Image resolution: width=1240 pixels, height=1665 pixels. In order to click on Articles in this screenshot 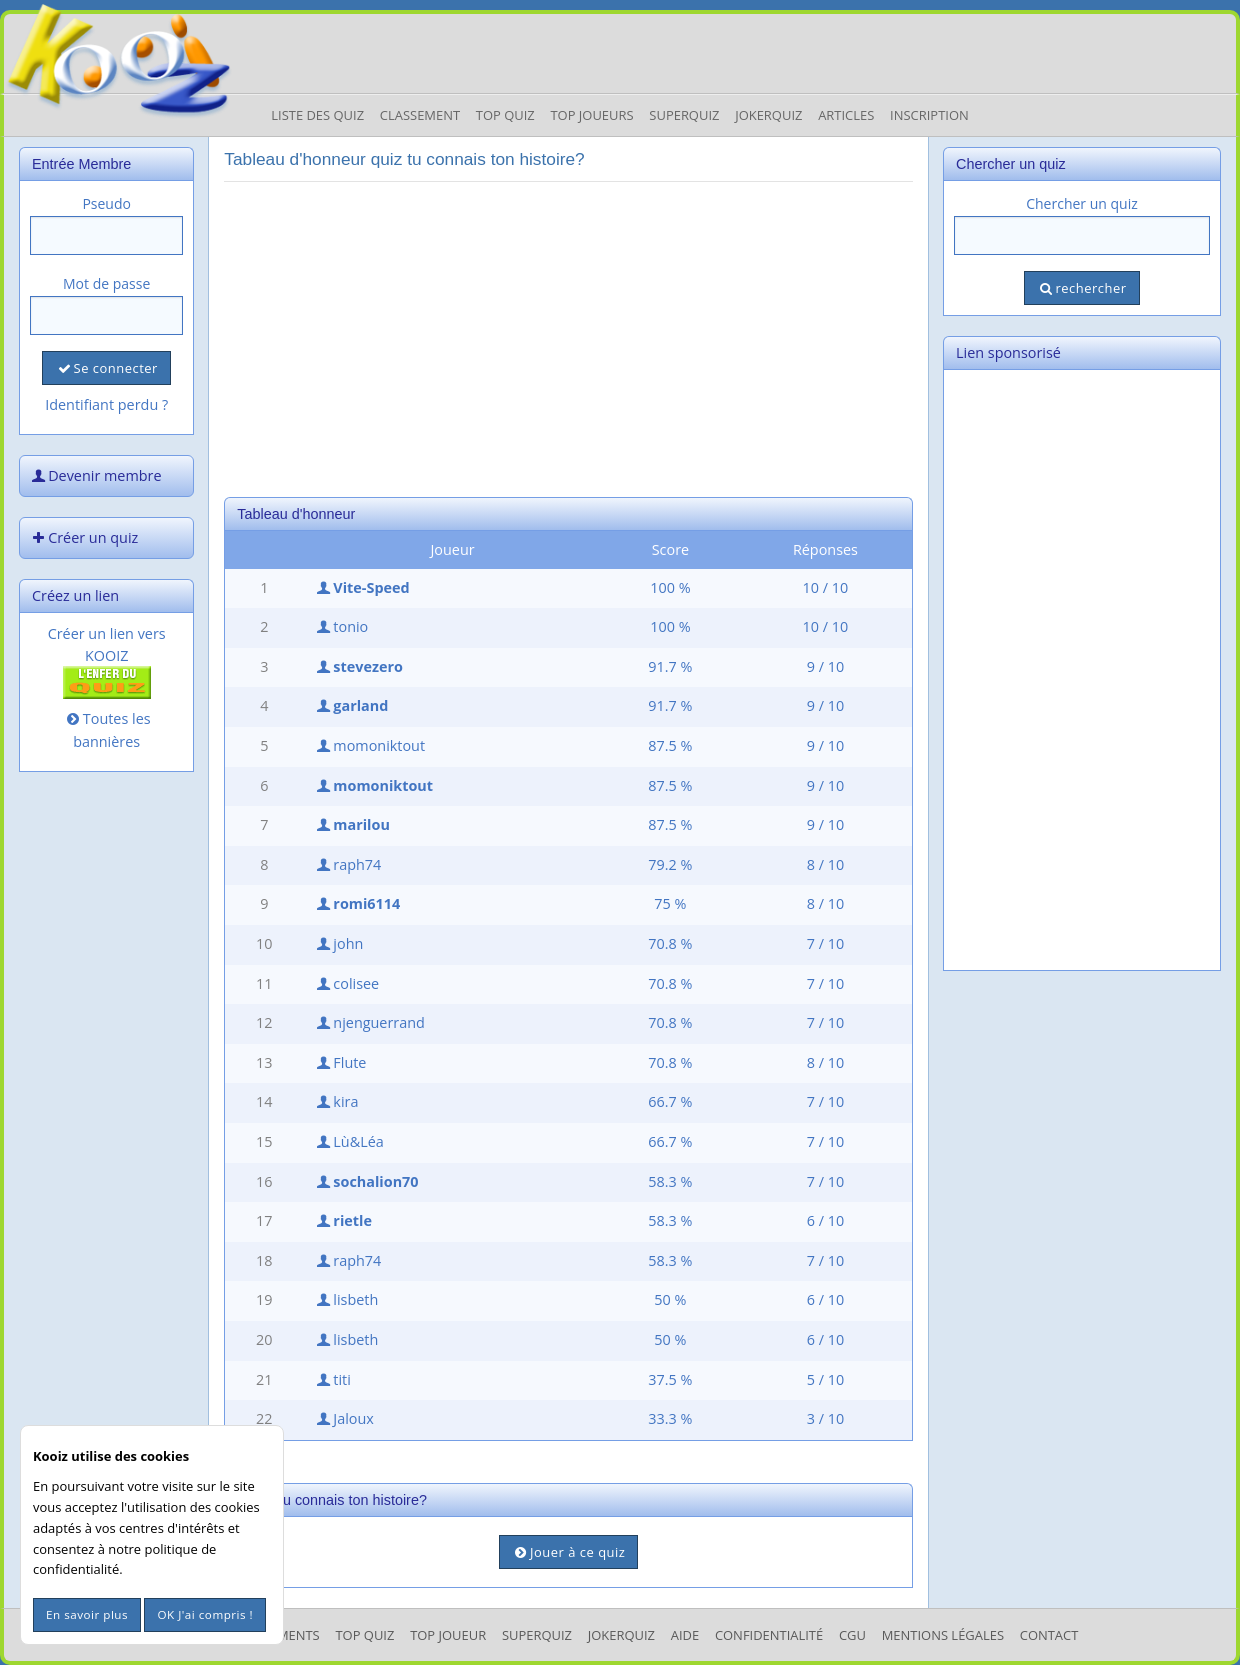, I will do `click(846, 115)`.